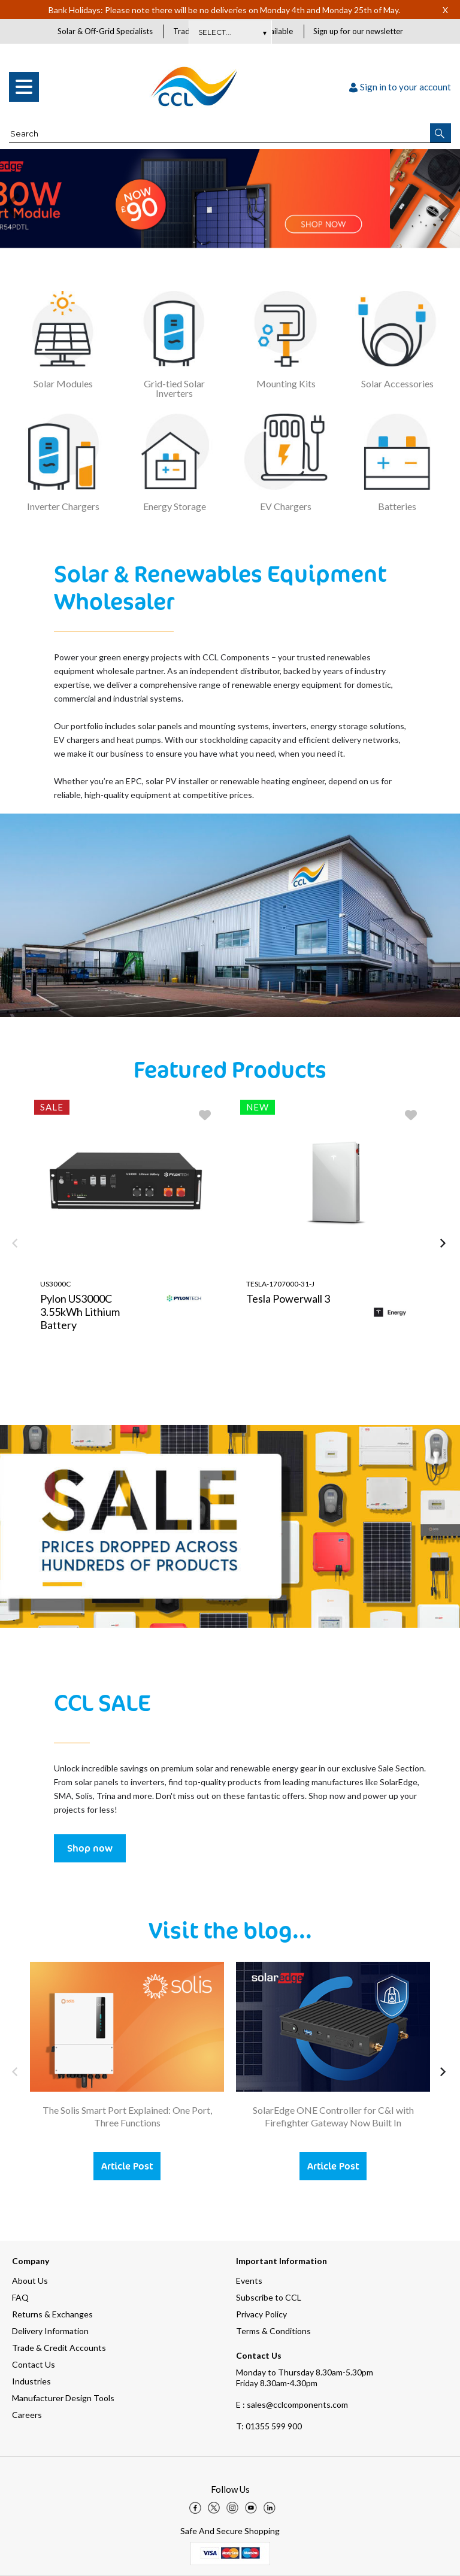  What do you see at coordinates (230, 32) in the screenshot?
I see `Subscribe Here` at bounding box center [230, 32].